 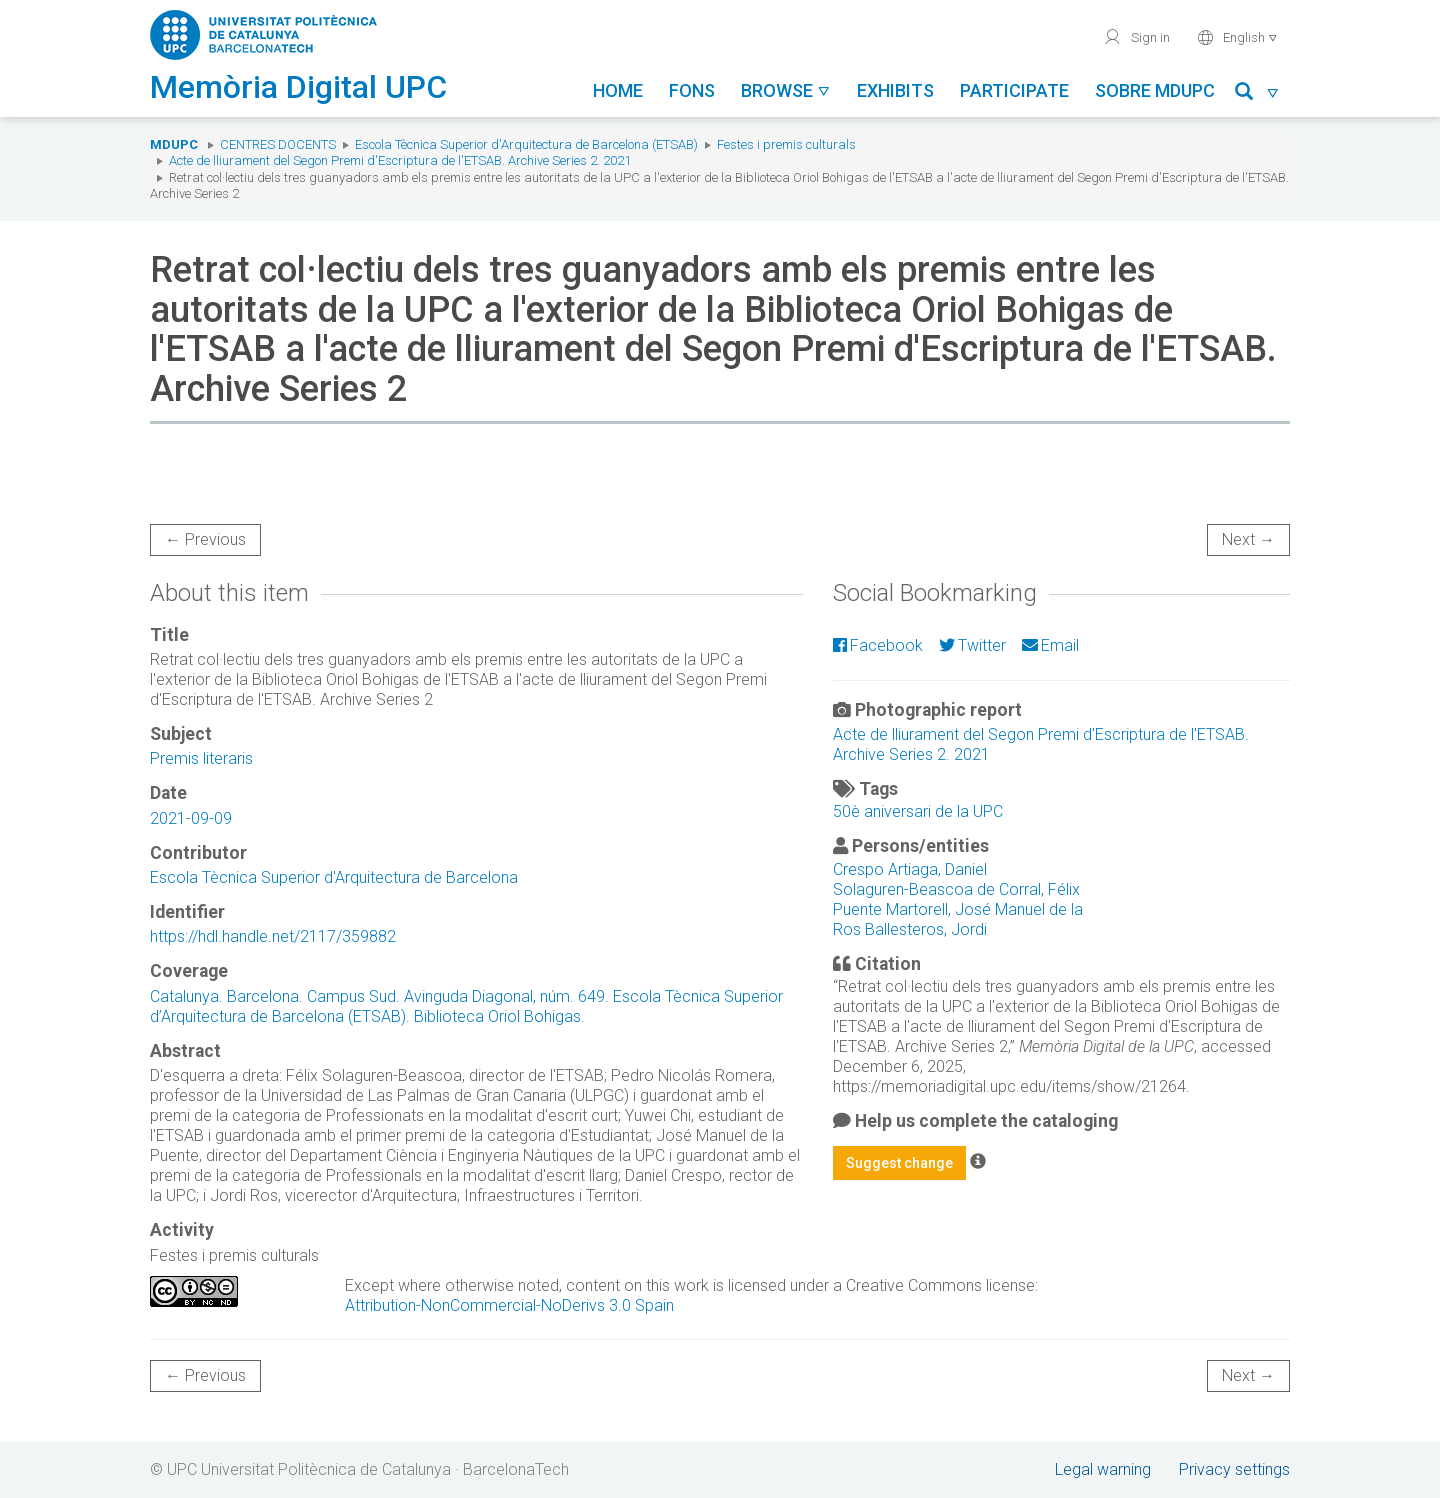 What do you see at coordinates (910, 929) in the screenshot?
I see `Ros Ballesteros, Jordi` at bounding box center [910, 929].